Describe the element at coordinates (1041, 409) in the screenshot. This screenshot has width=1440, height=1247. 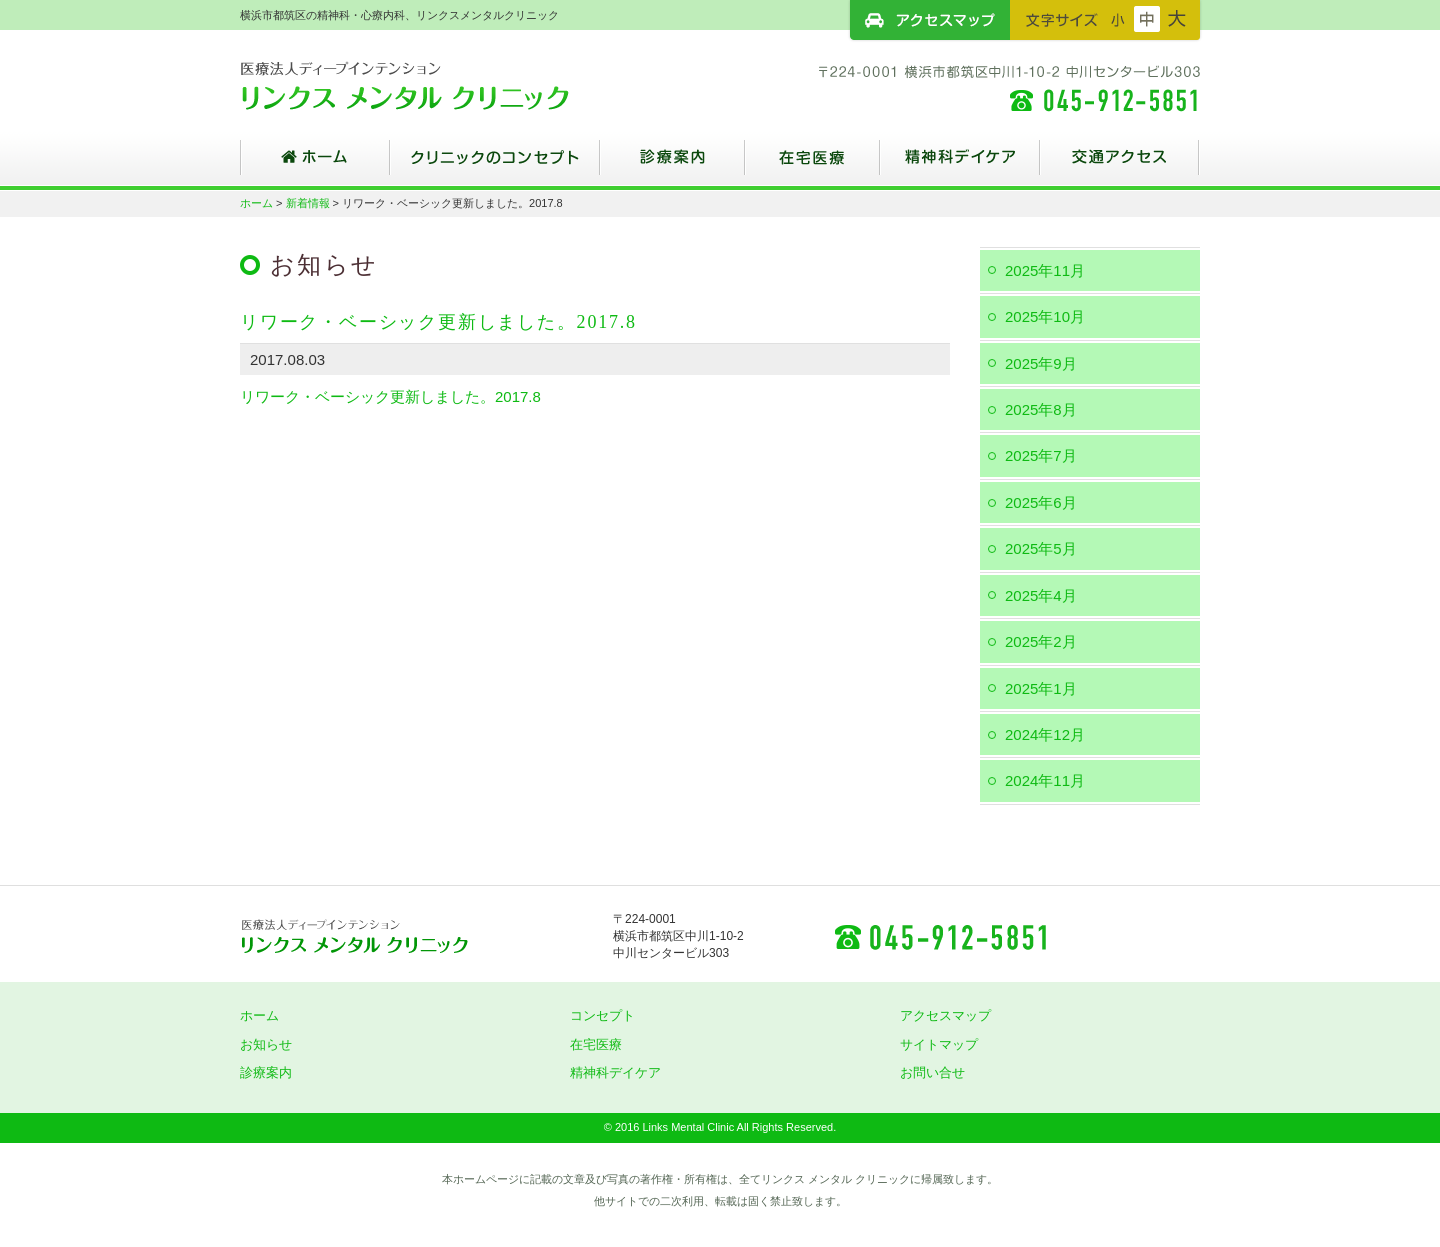
I see `2025年8月` at that location.